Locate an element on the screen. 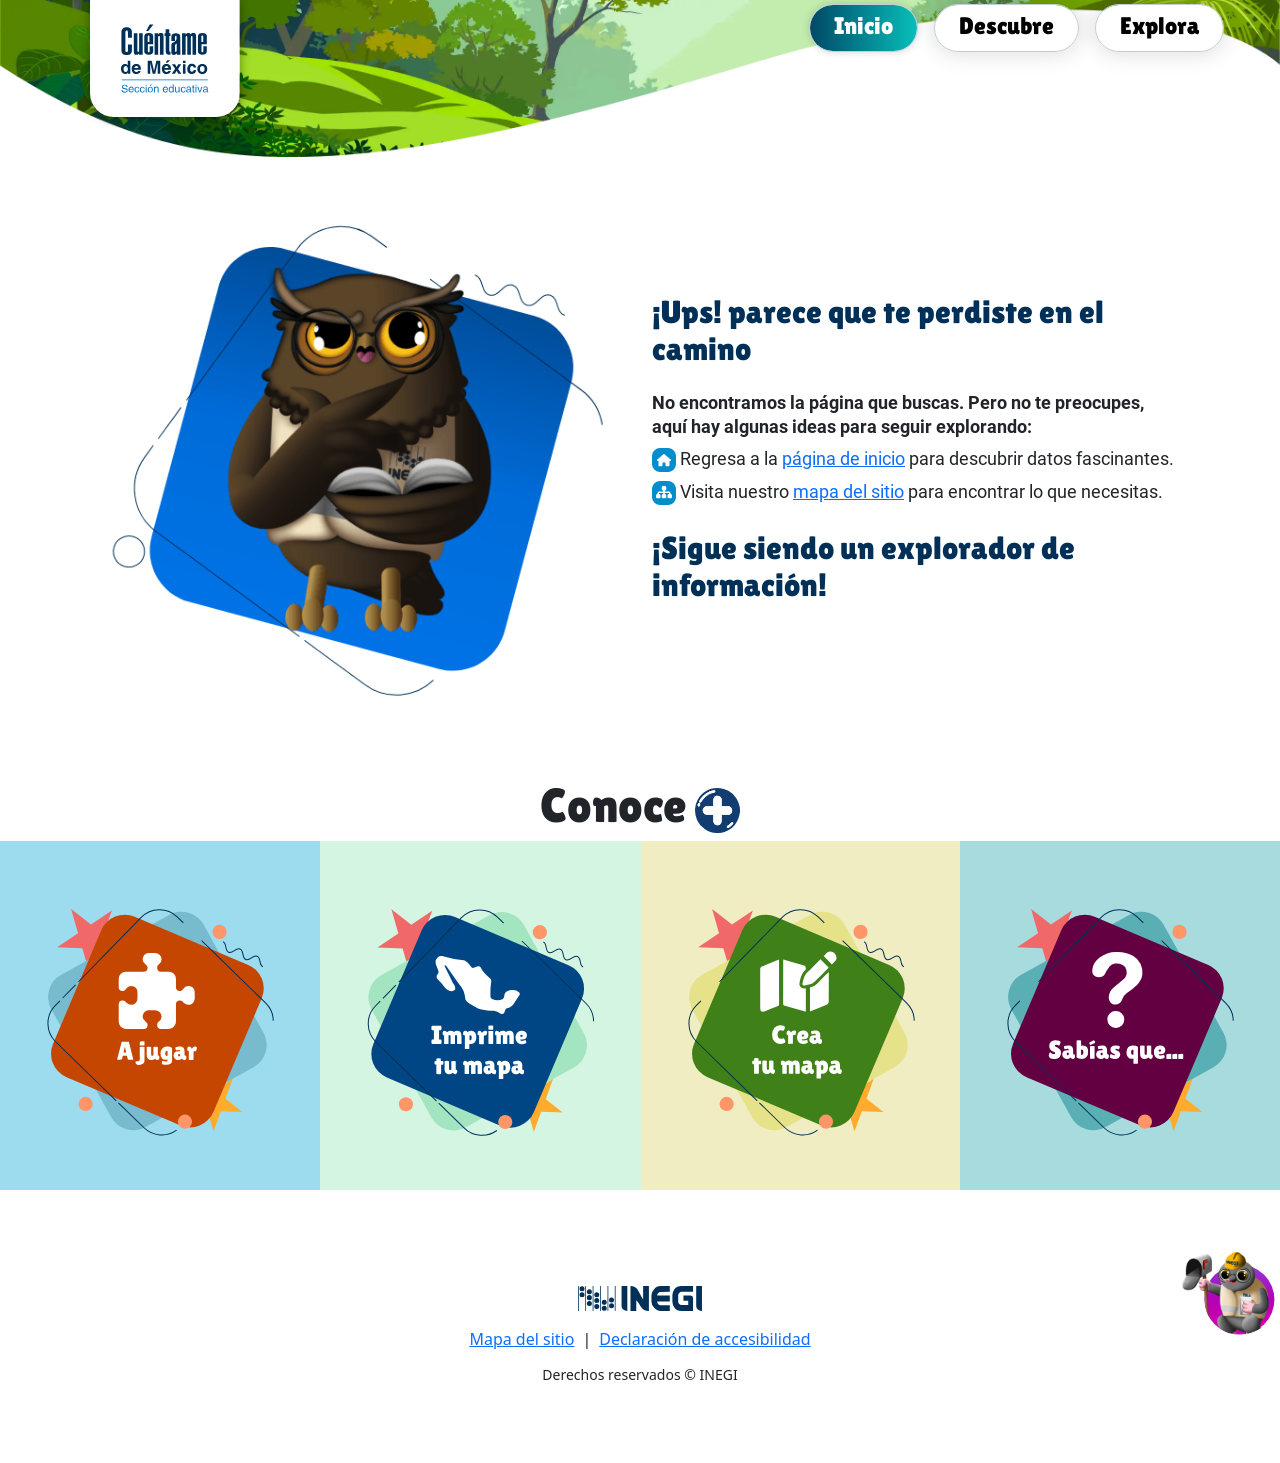 The width and height of the screenshot is (1280, 1463). [Crea tu mapa] is located at coordinates (801, 1015).